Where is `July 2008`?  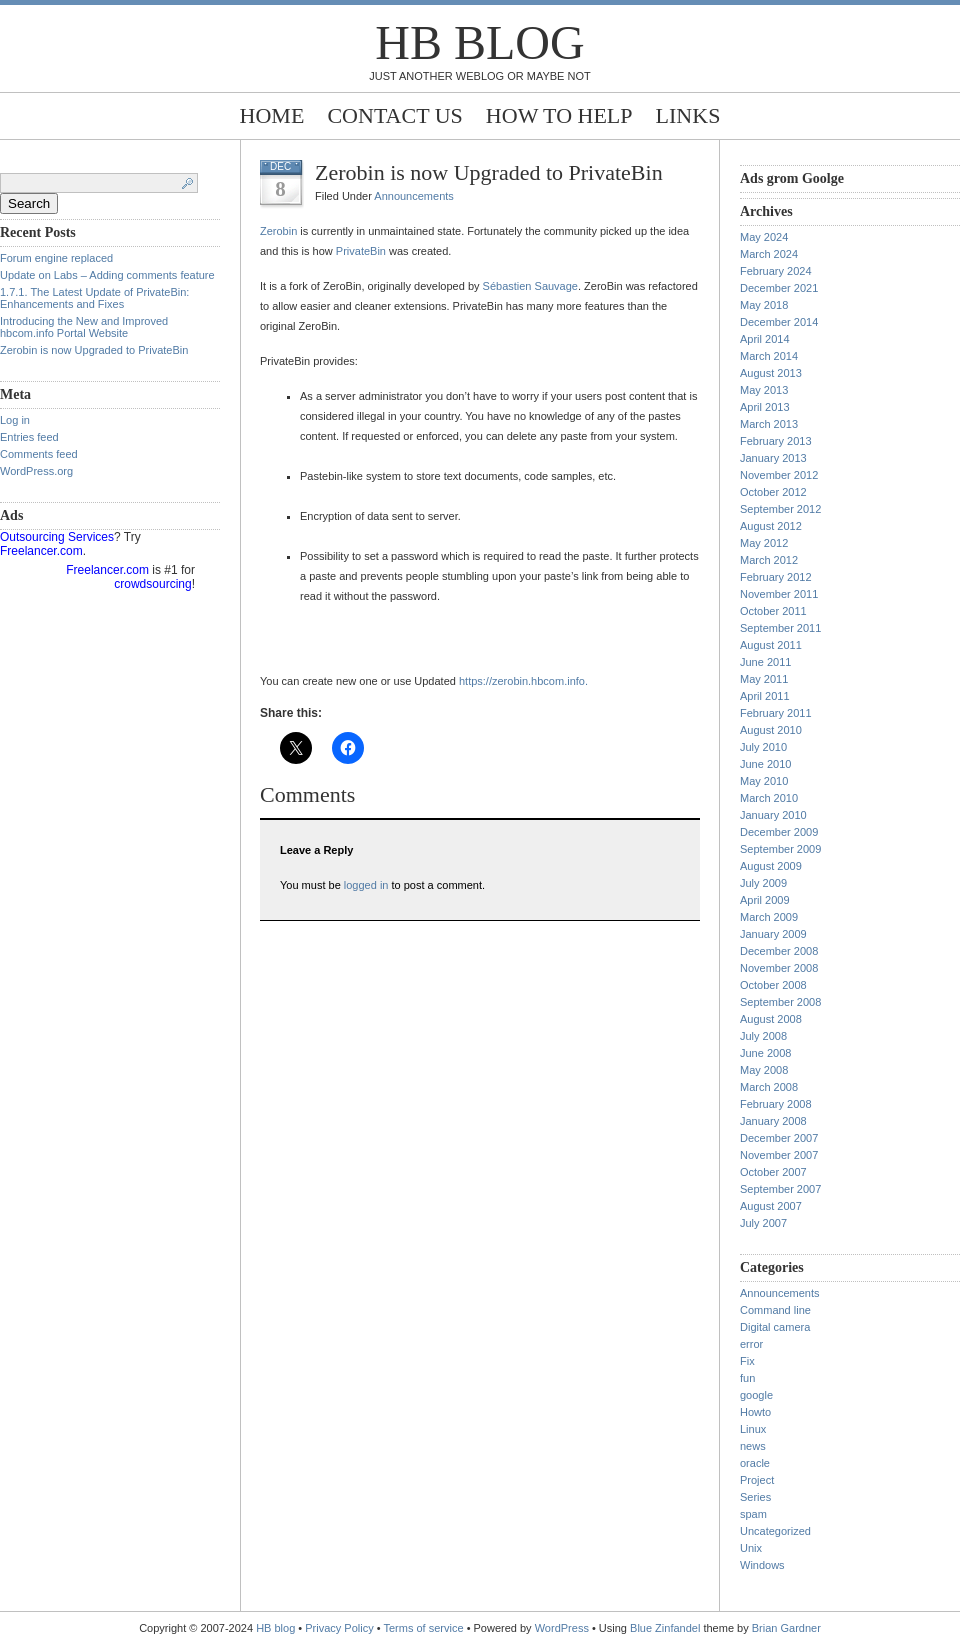 July 2008 is located at coordinates (763, 1036).